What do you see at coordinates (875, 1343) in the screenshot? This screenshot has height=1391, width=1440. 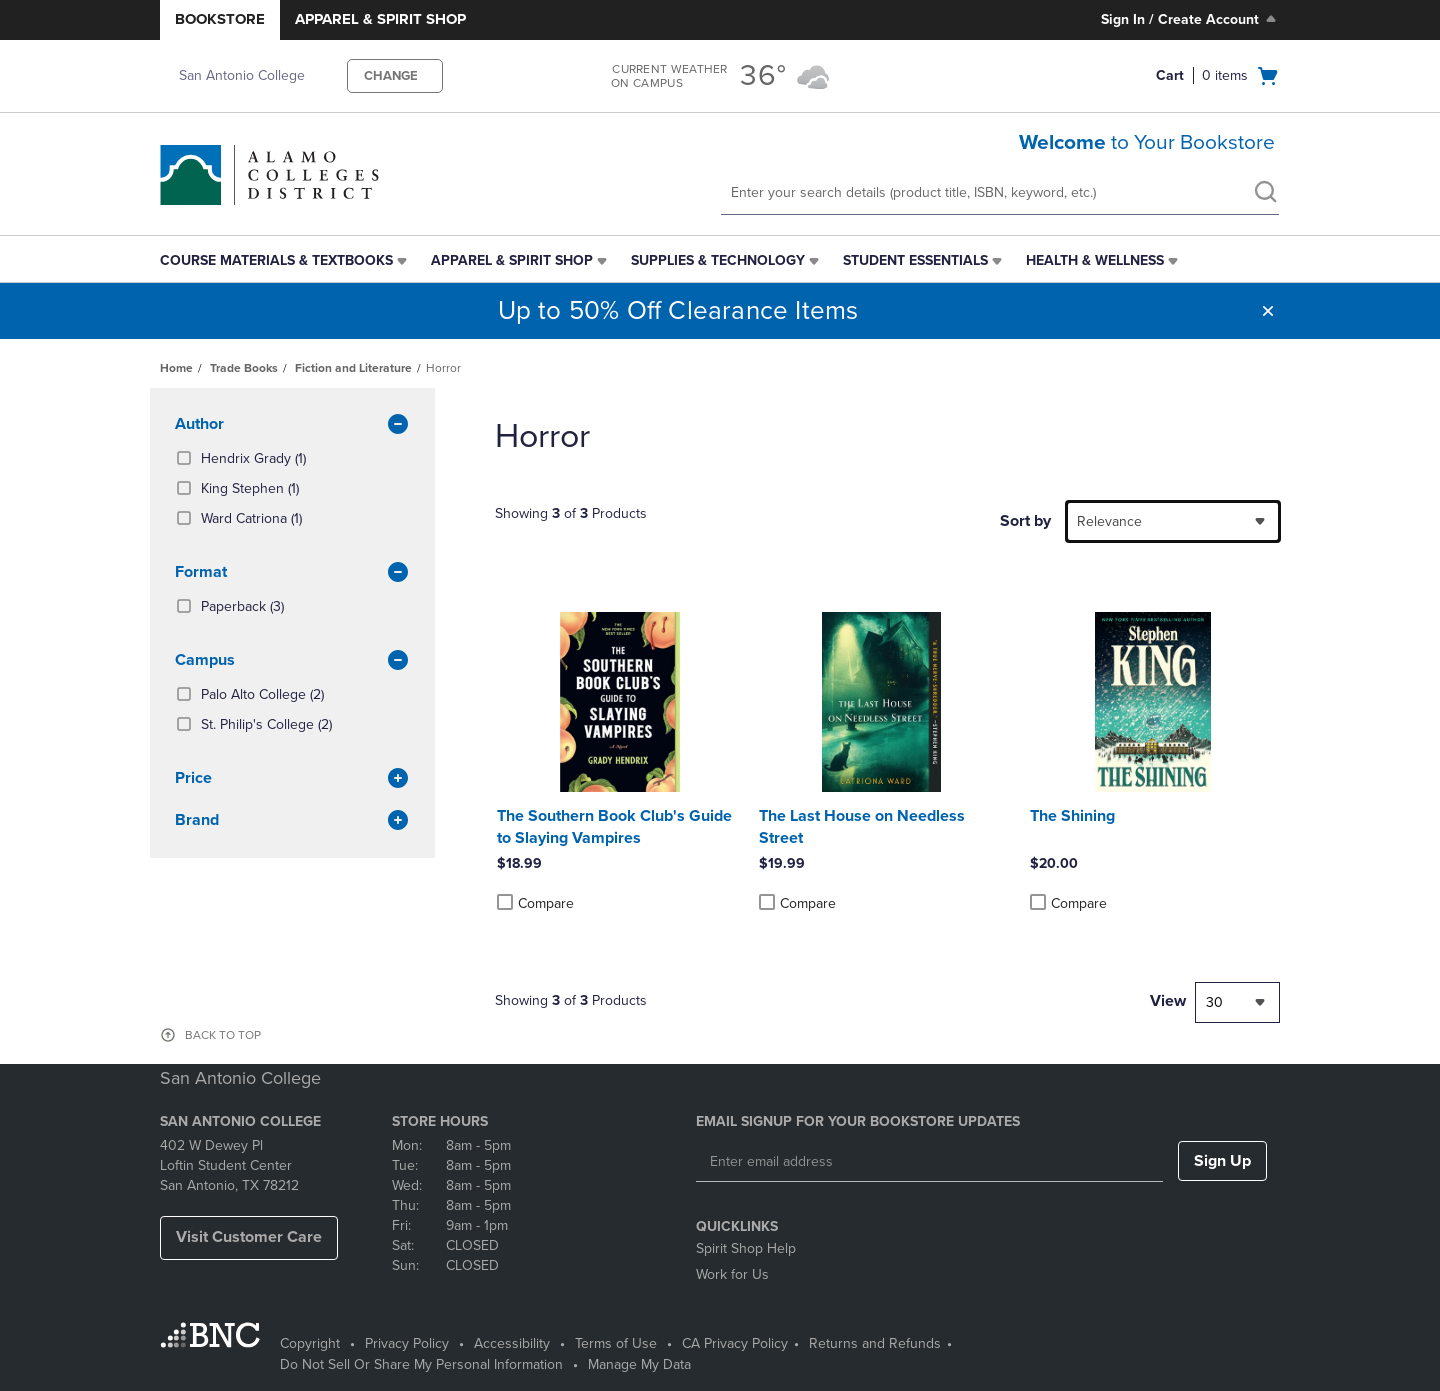 I see `Returns and Refunds` at bounding box center [875, 1343].